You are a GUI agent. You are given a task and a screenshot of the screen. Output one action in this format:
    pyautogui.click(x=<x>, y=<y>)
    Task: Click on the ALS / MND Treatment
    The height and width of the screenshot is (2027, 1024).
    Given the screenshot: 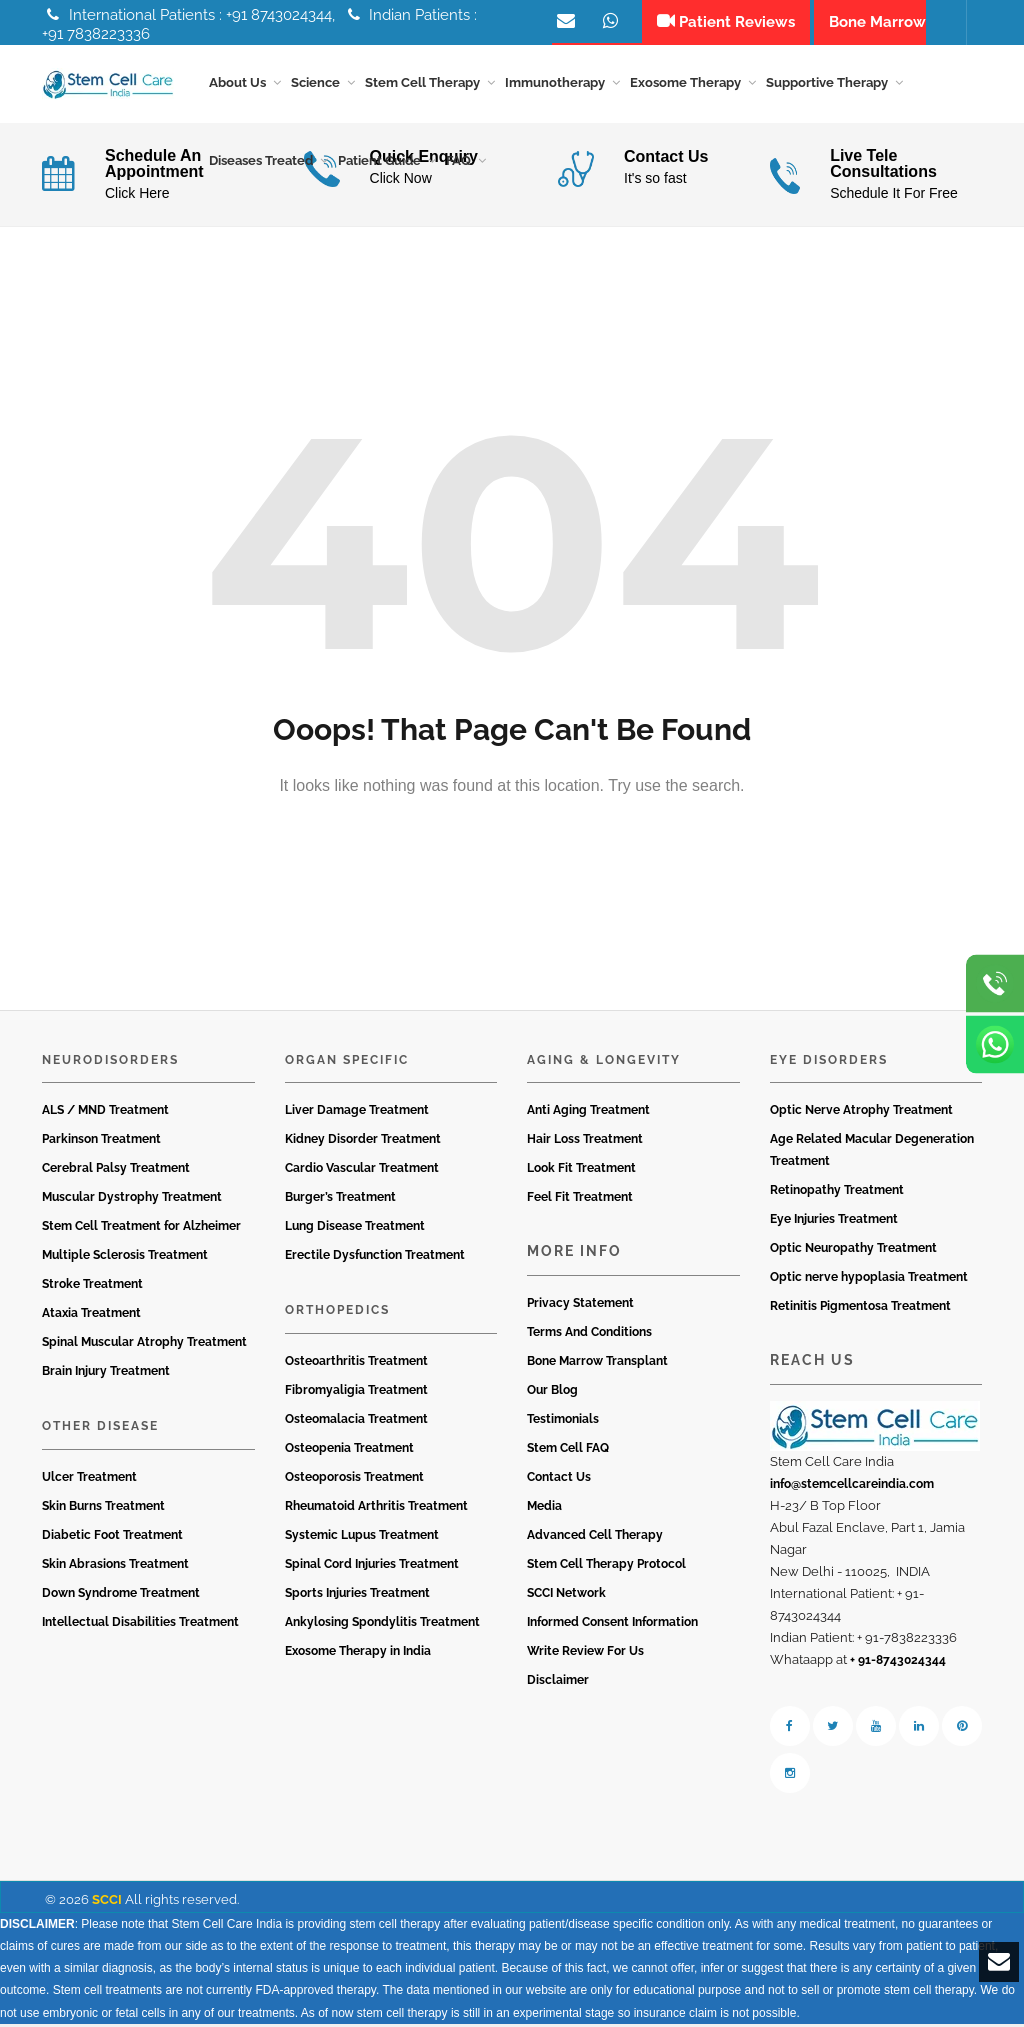 What is the action you would take?
    pyautogui.click(x=105, y=1114)
    